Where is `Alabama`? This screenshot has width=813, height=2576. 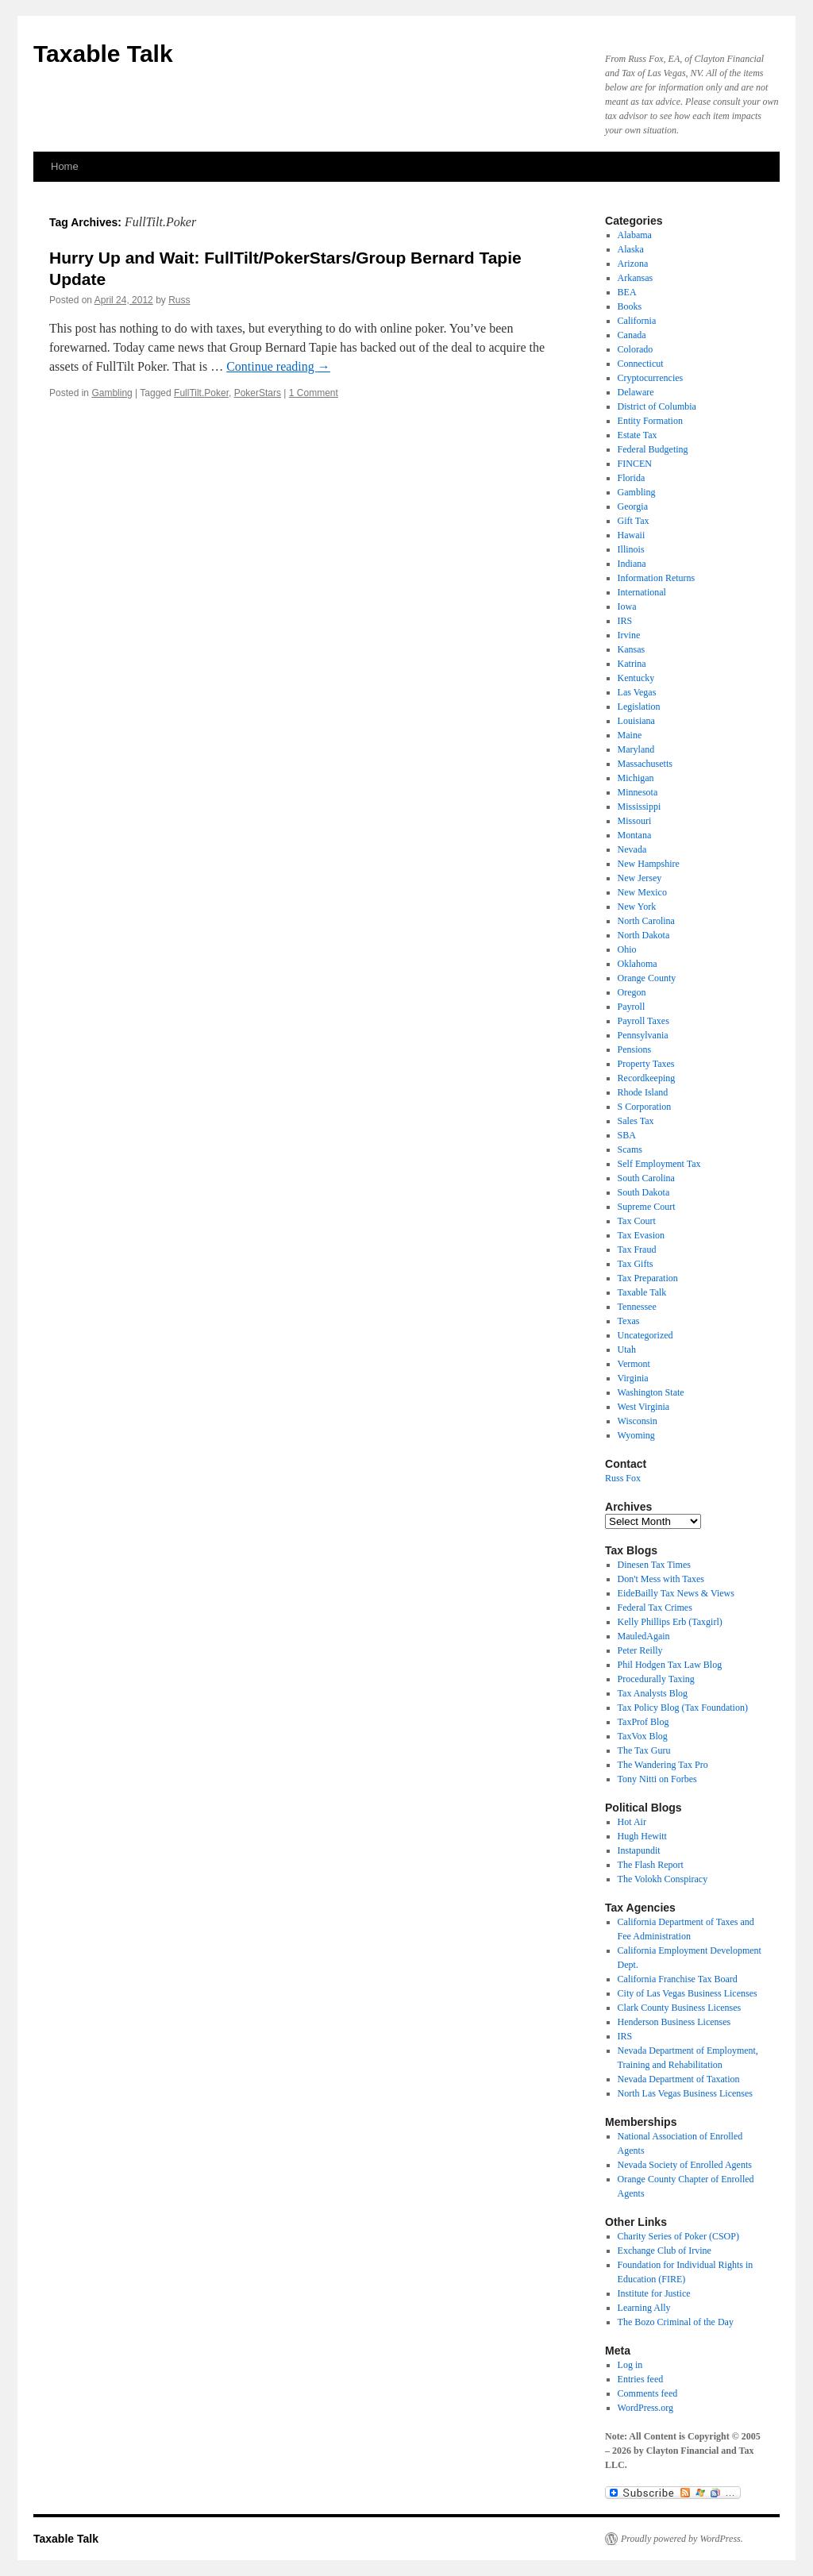 Alabama is located at coordinates (635, 235).